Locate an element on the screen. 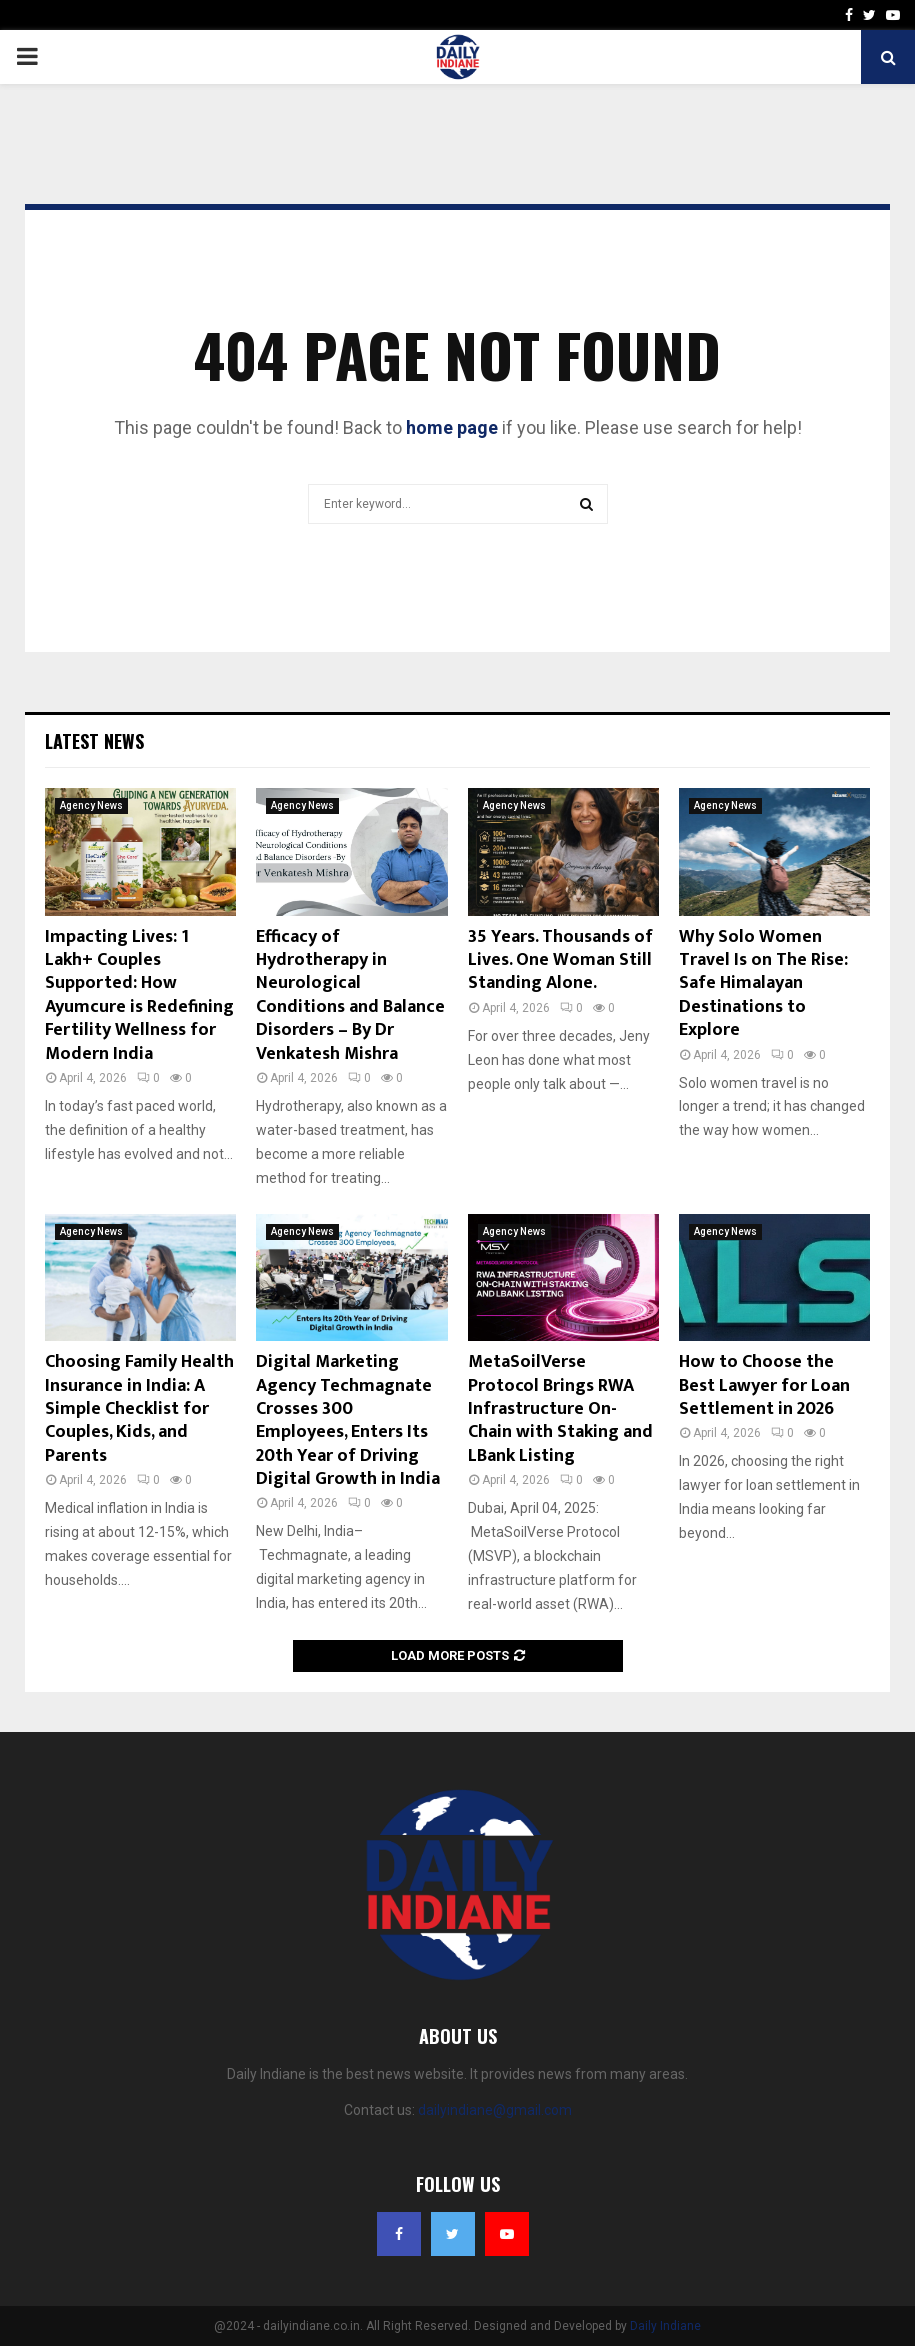 The height and width of the screenshot is (2346, 915). Digital Marketing Agency Techmagnate Crosses 300 Employees, Enters Its 20th Year of Driving Digital Growth in India is located at coordinates (348, 1420).